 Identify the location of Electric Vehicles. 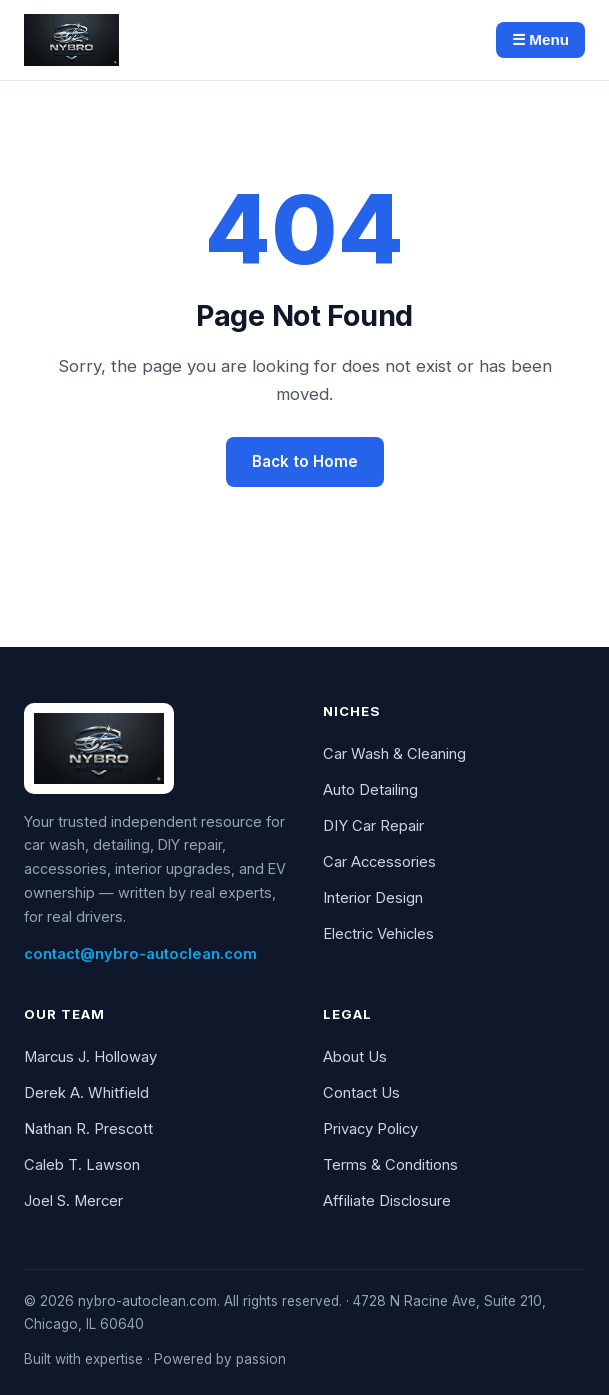
(378, 934).